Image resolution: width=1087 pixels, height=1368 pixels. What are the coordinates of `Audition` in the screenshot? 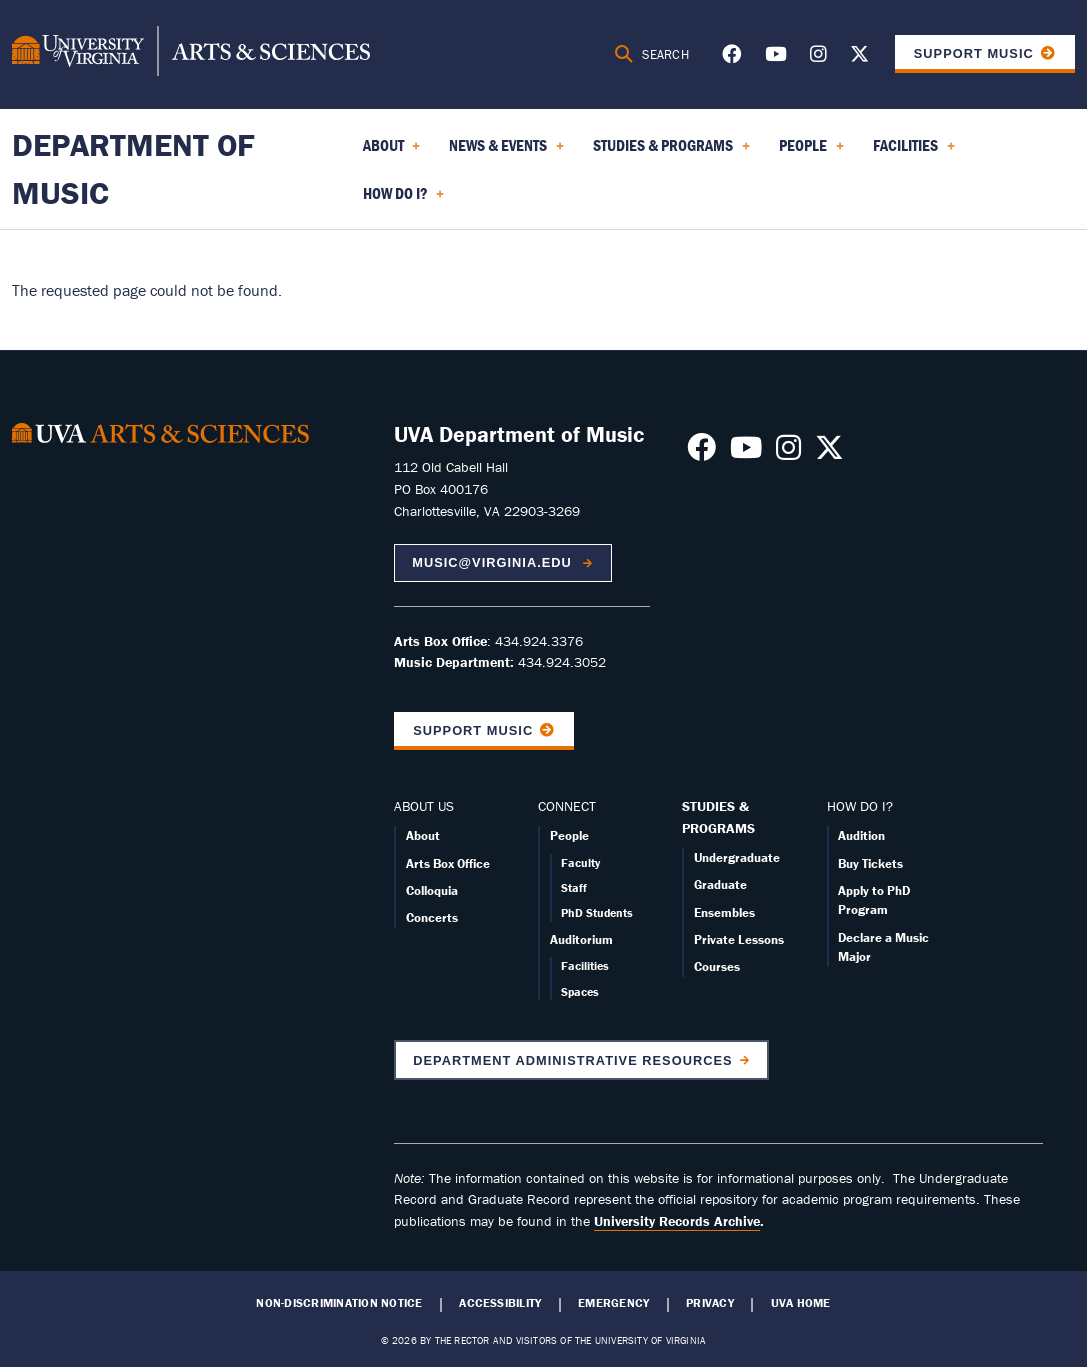 It's located at (861, 835).